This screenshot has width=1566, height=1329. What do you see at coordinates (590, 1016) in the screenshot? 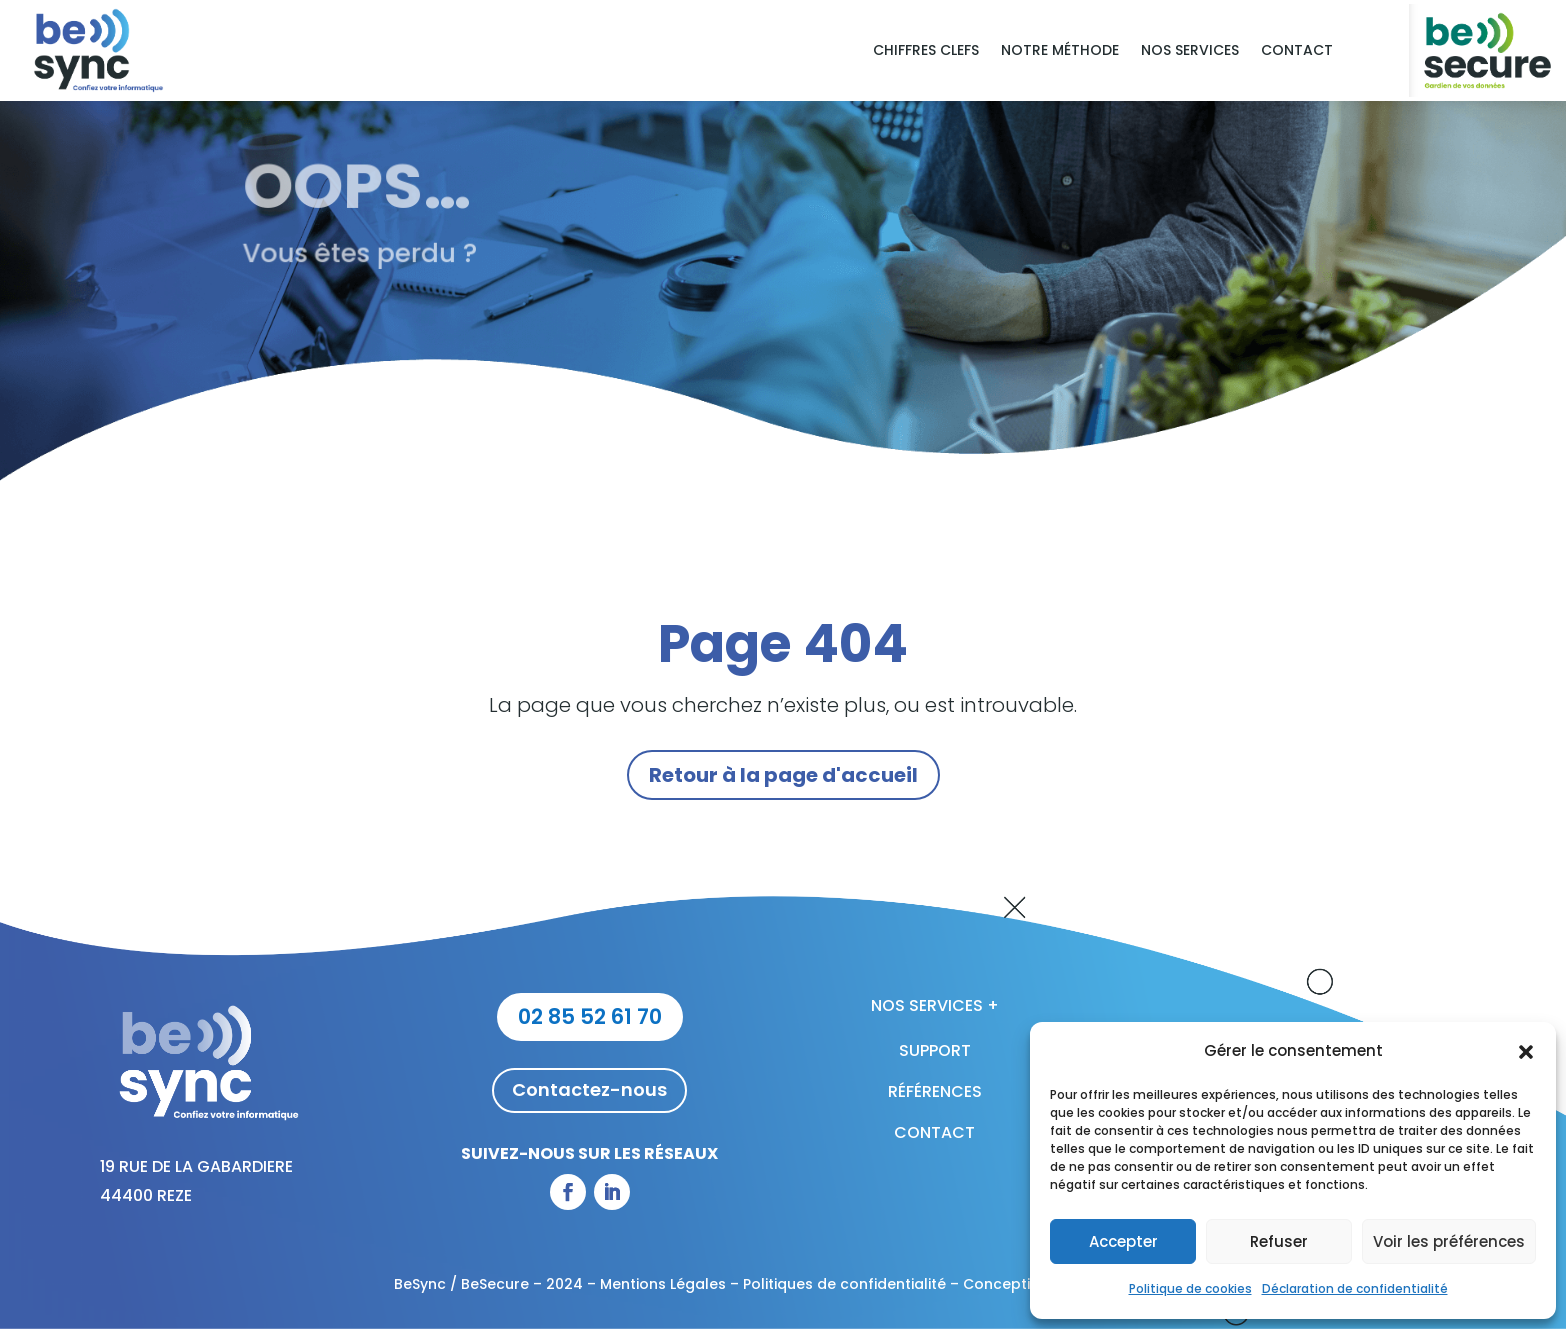
I see `02 85 52 61 70` at bounding box center [590, 1016].